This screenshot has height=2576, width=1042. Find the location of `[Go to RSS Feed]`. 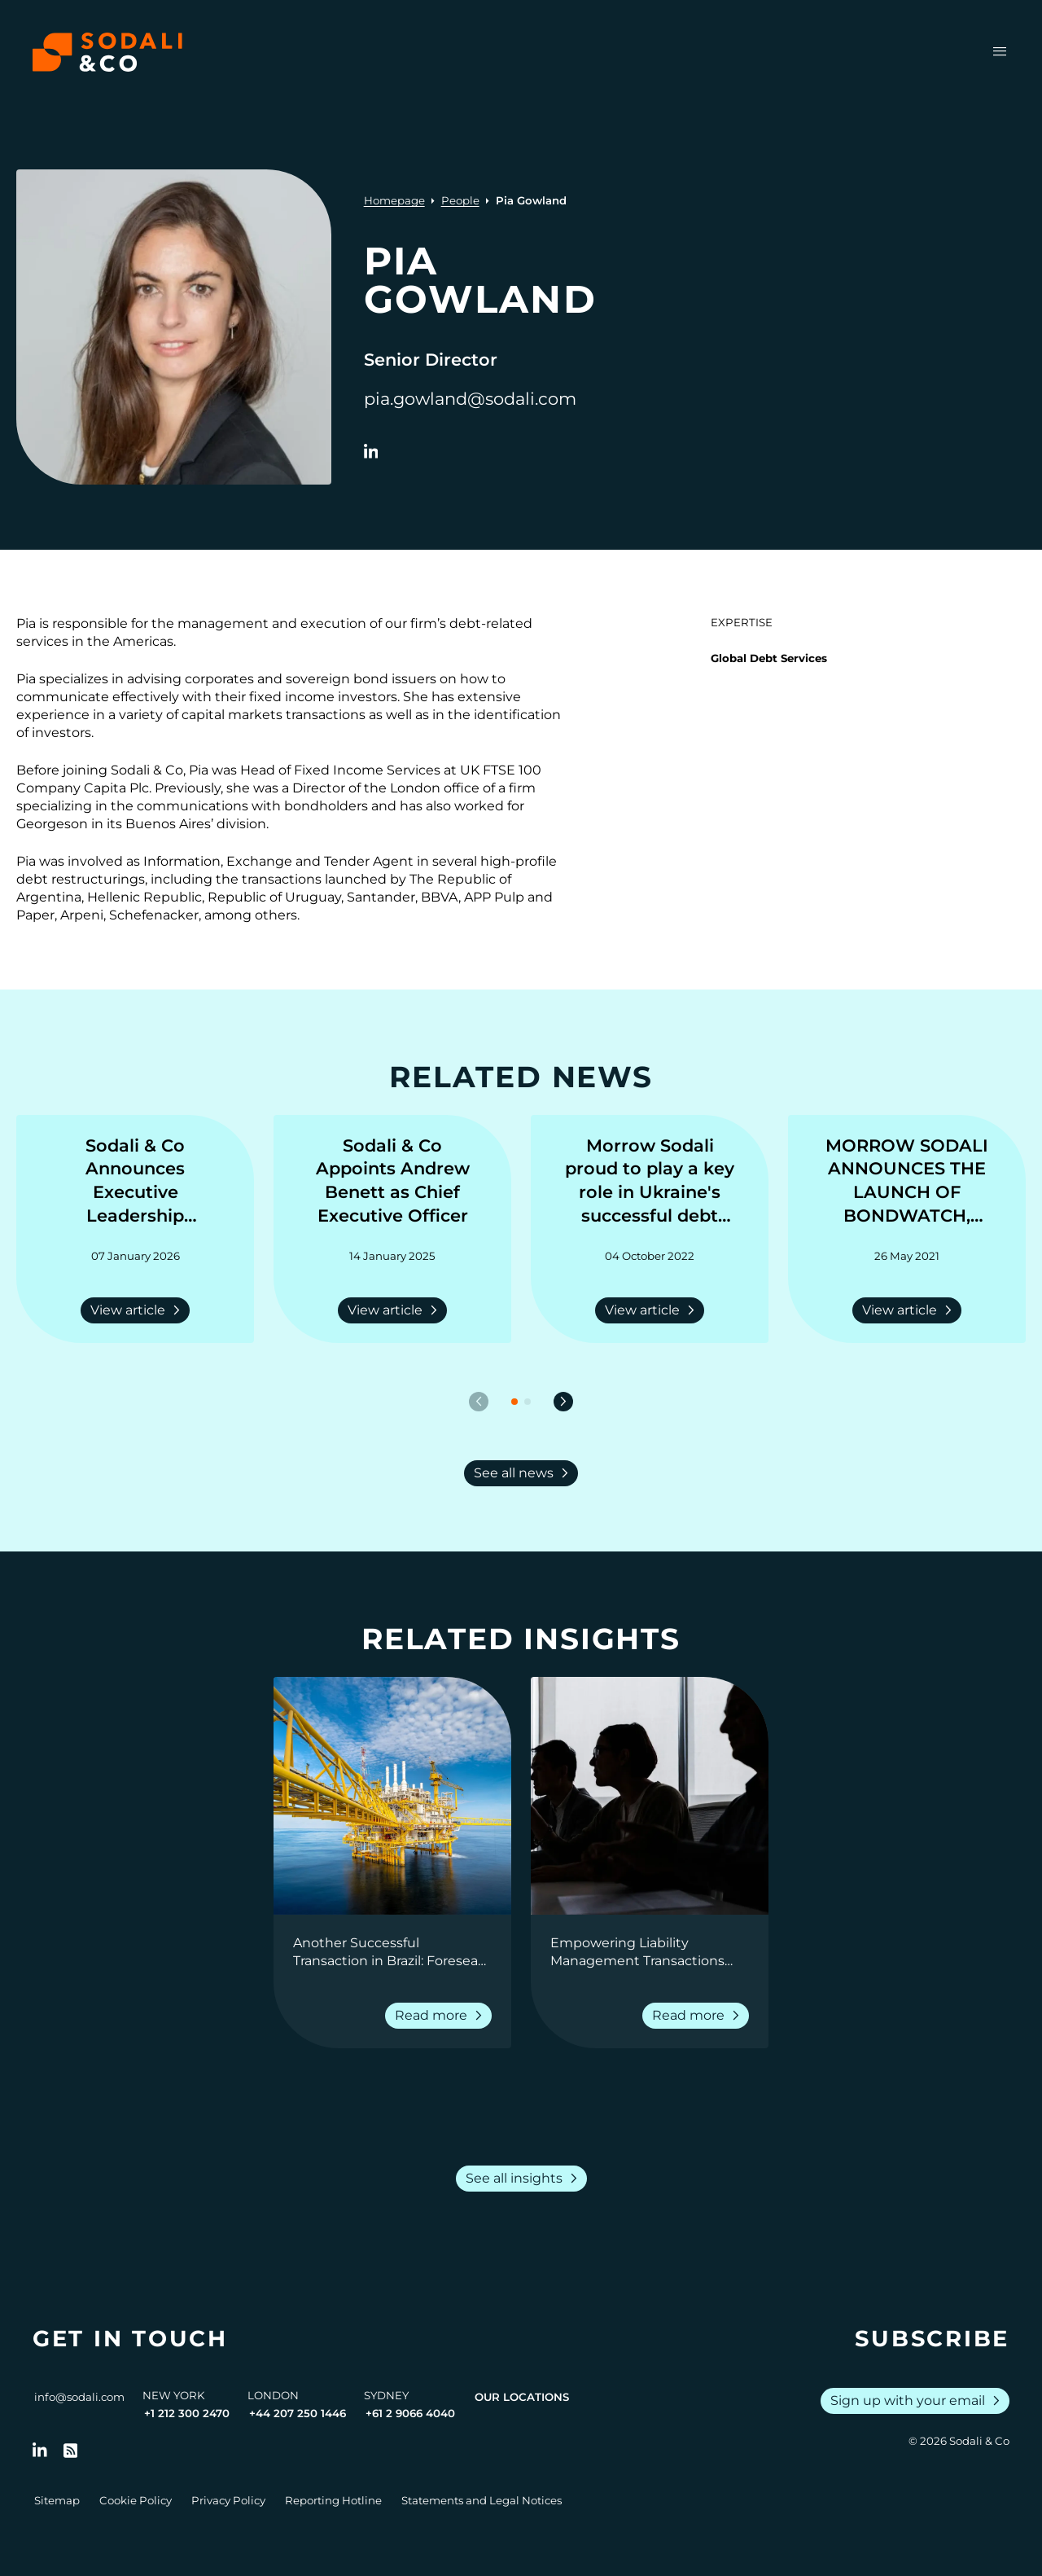

[Go to RSS Feed] is located at coordinates (70, 2450).